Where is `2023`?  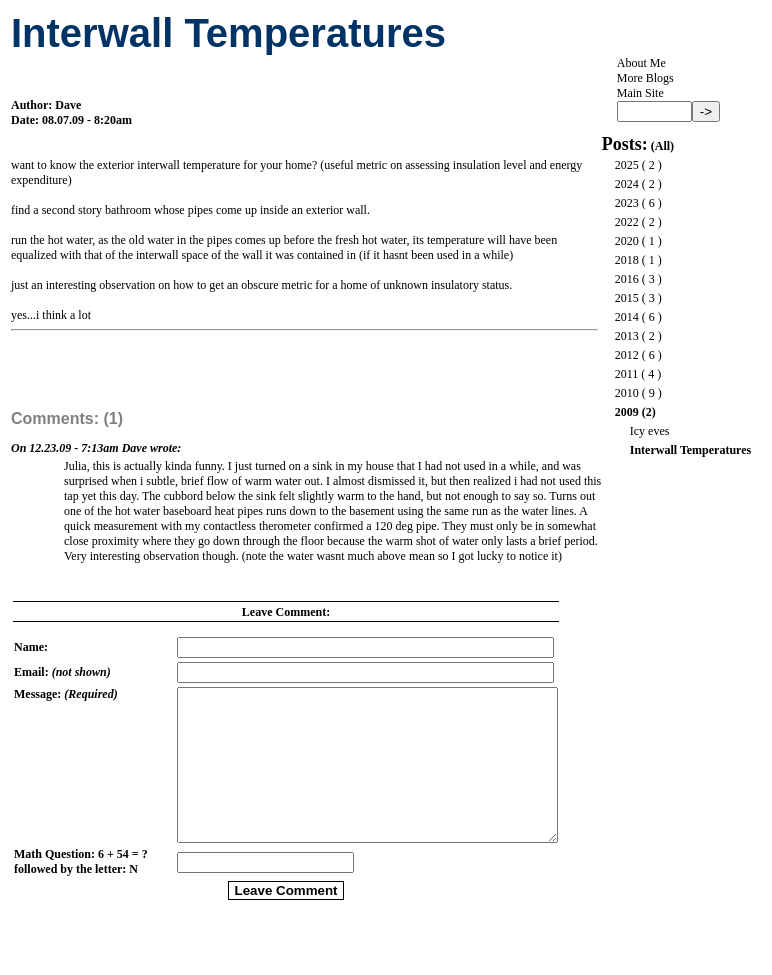
2023 is located at coordinates (627, 203).